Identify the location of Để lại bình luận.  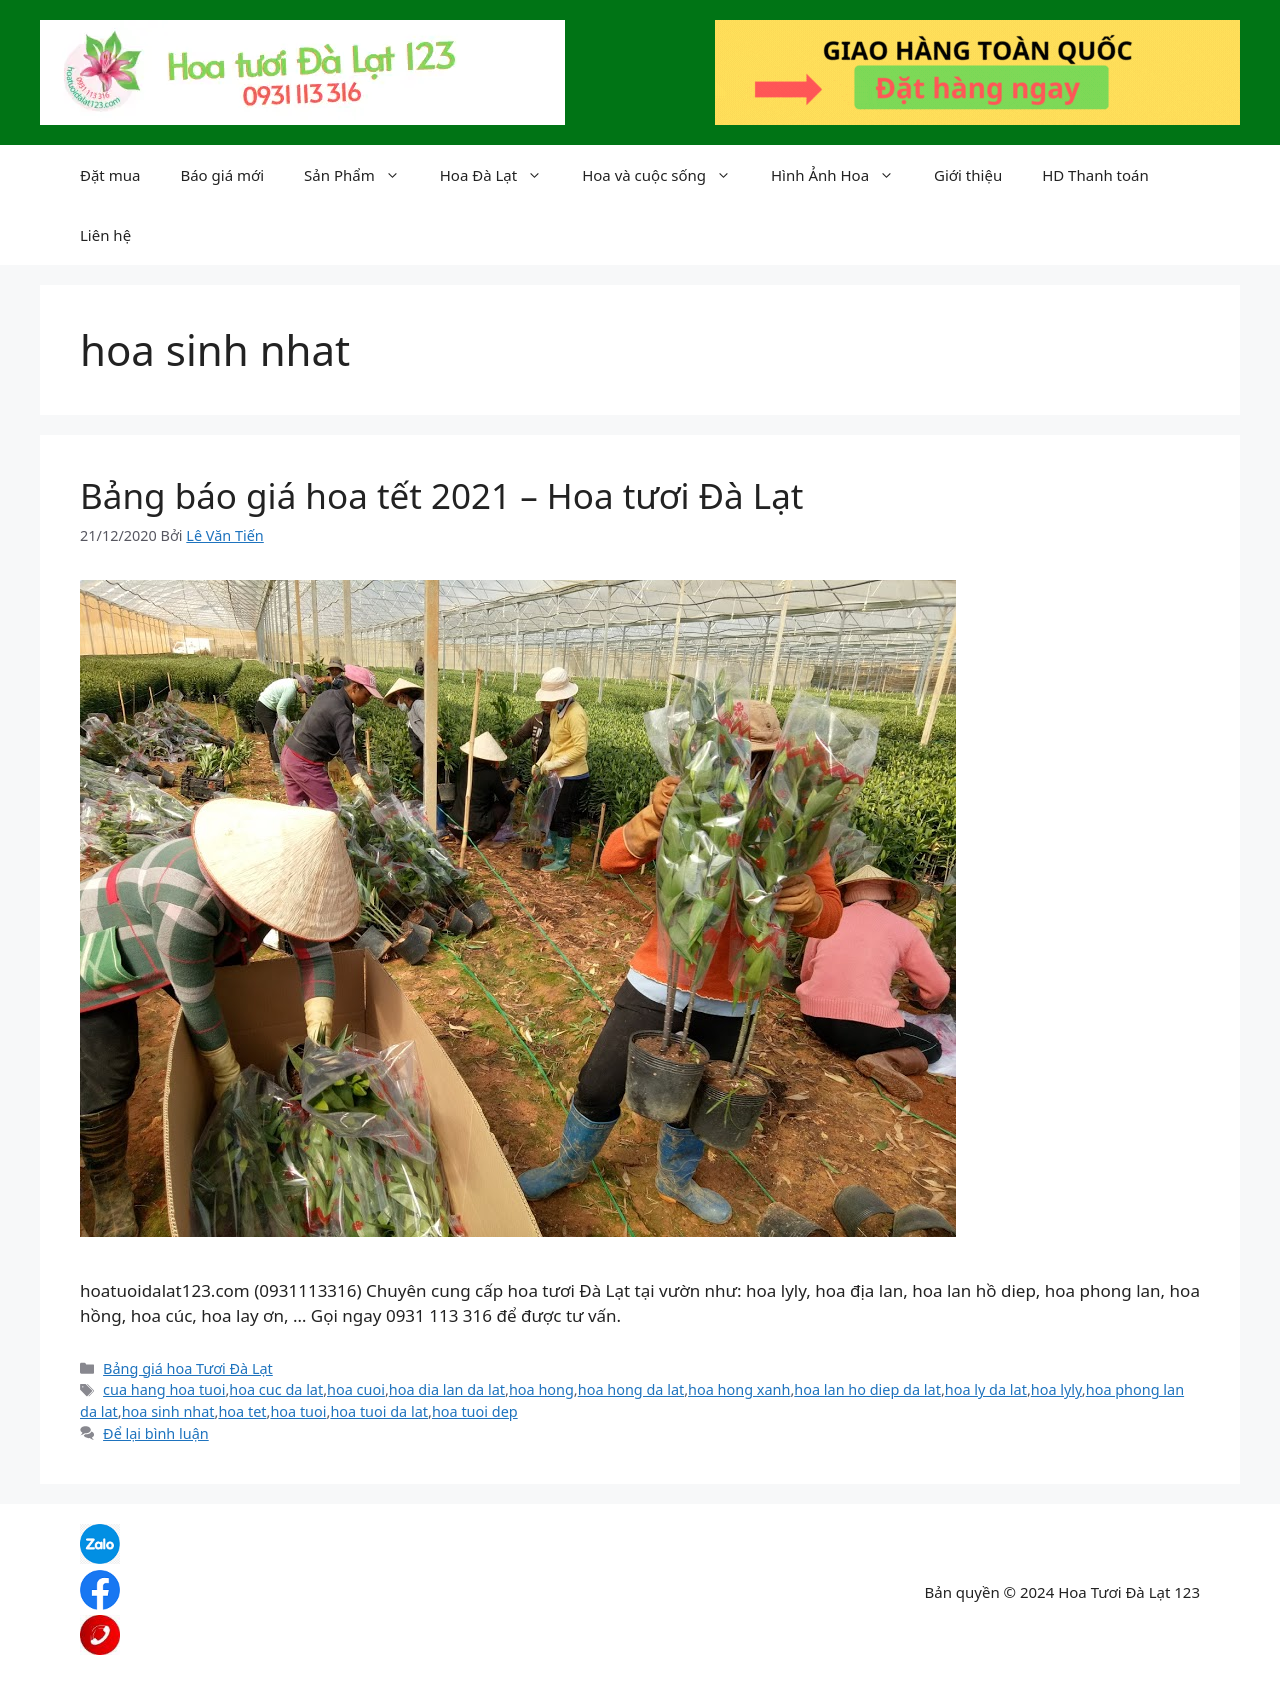
(156, 1433).